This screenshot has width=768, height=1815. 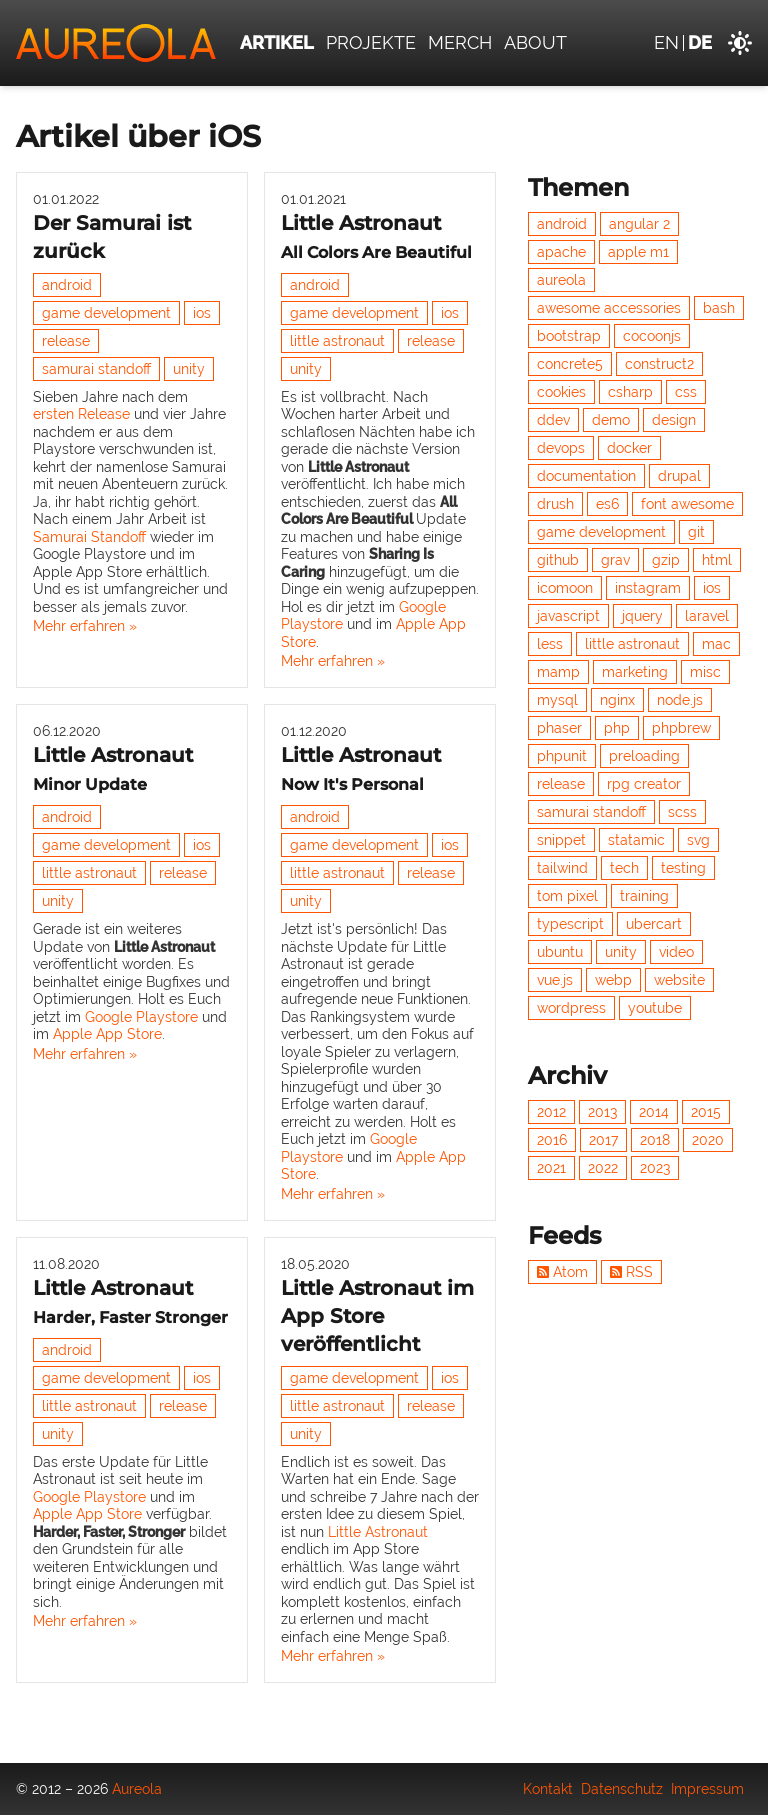 What do you see at coordinates (116, 43) in the screenshot?
I see `[Aureola]` at bounding box center [116, 43].